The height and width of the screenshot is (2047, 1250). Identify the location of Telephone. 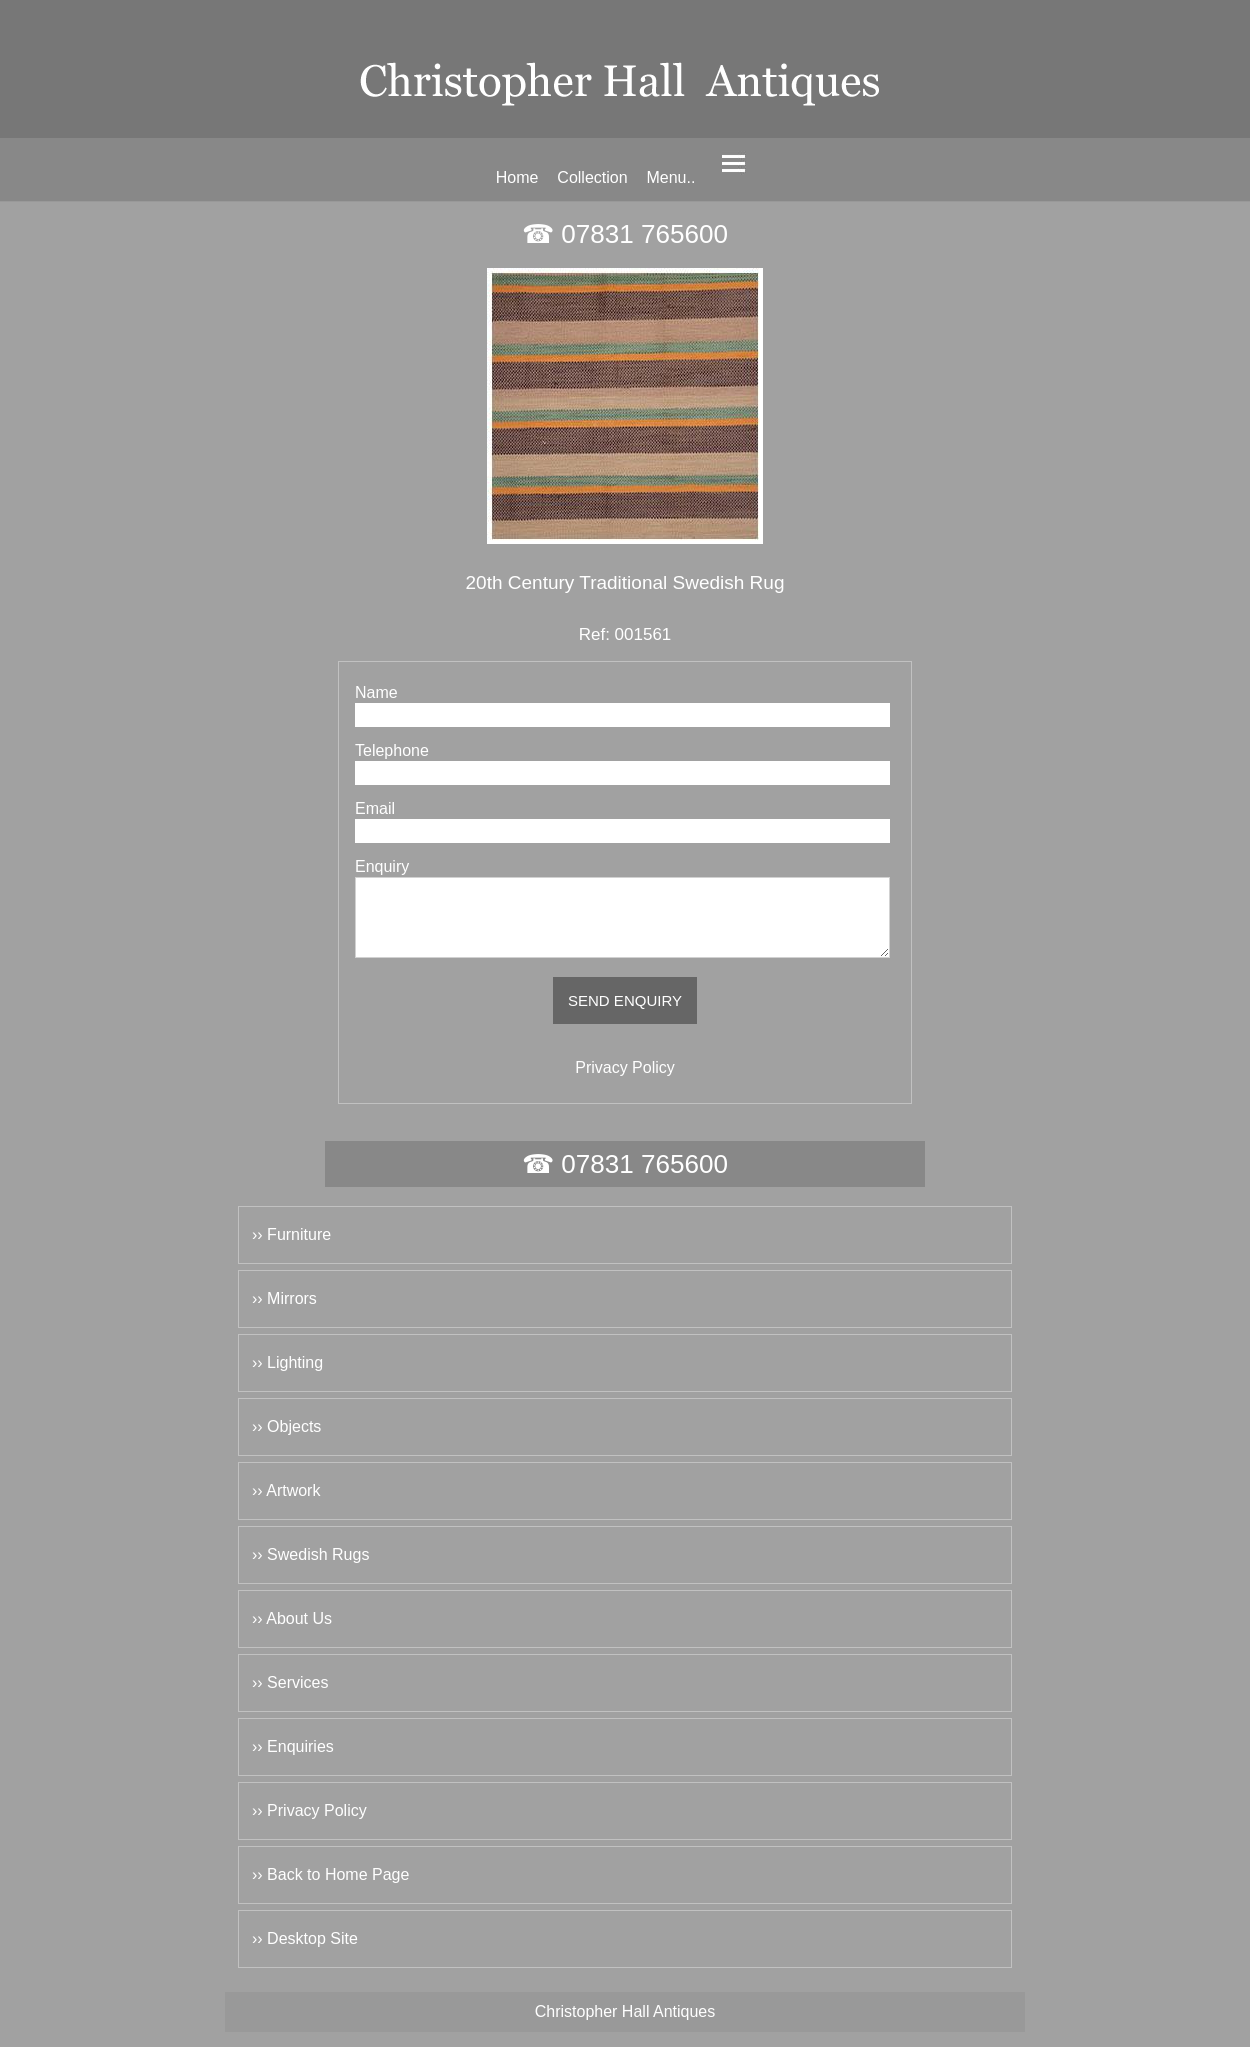
(392, 750).